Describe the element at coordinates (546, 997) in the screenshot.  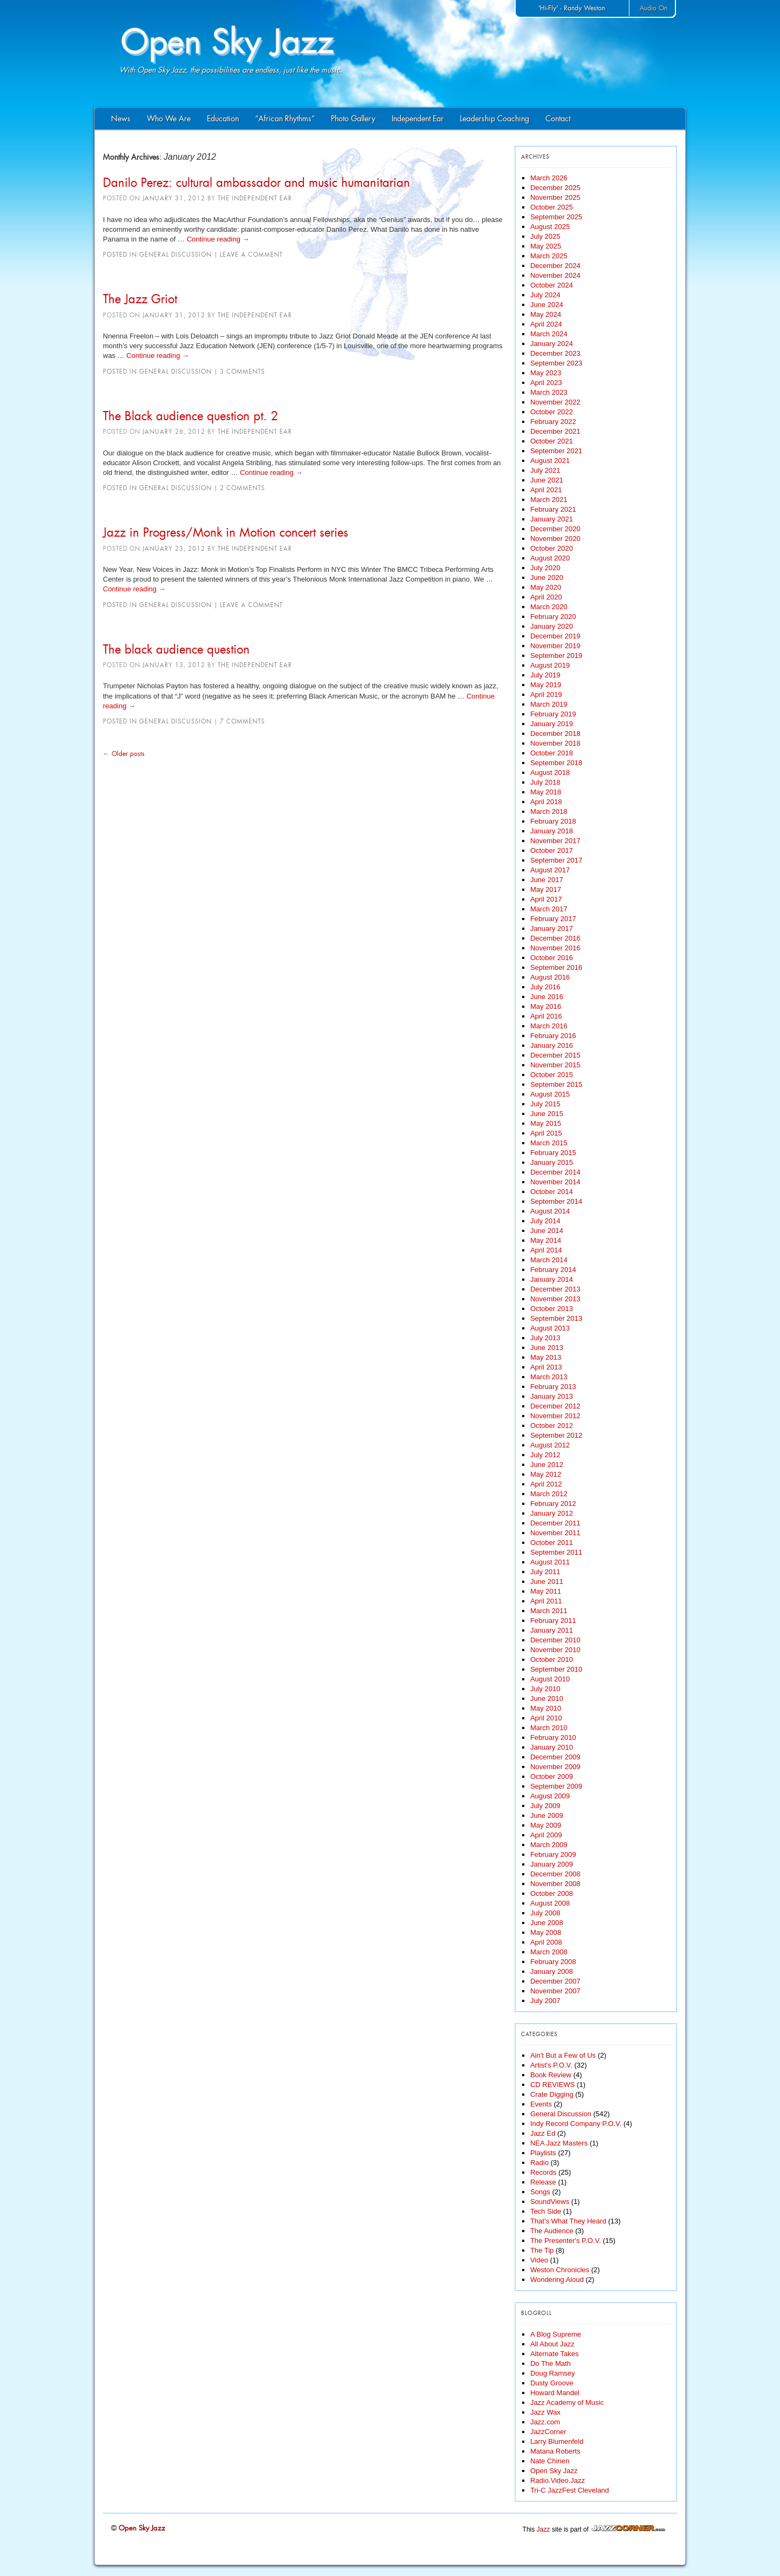
I see `June 2016` at that location.